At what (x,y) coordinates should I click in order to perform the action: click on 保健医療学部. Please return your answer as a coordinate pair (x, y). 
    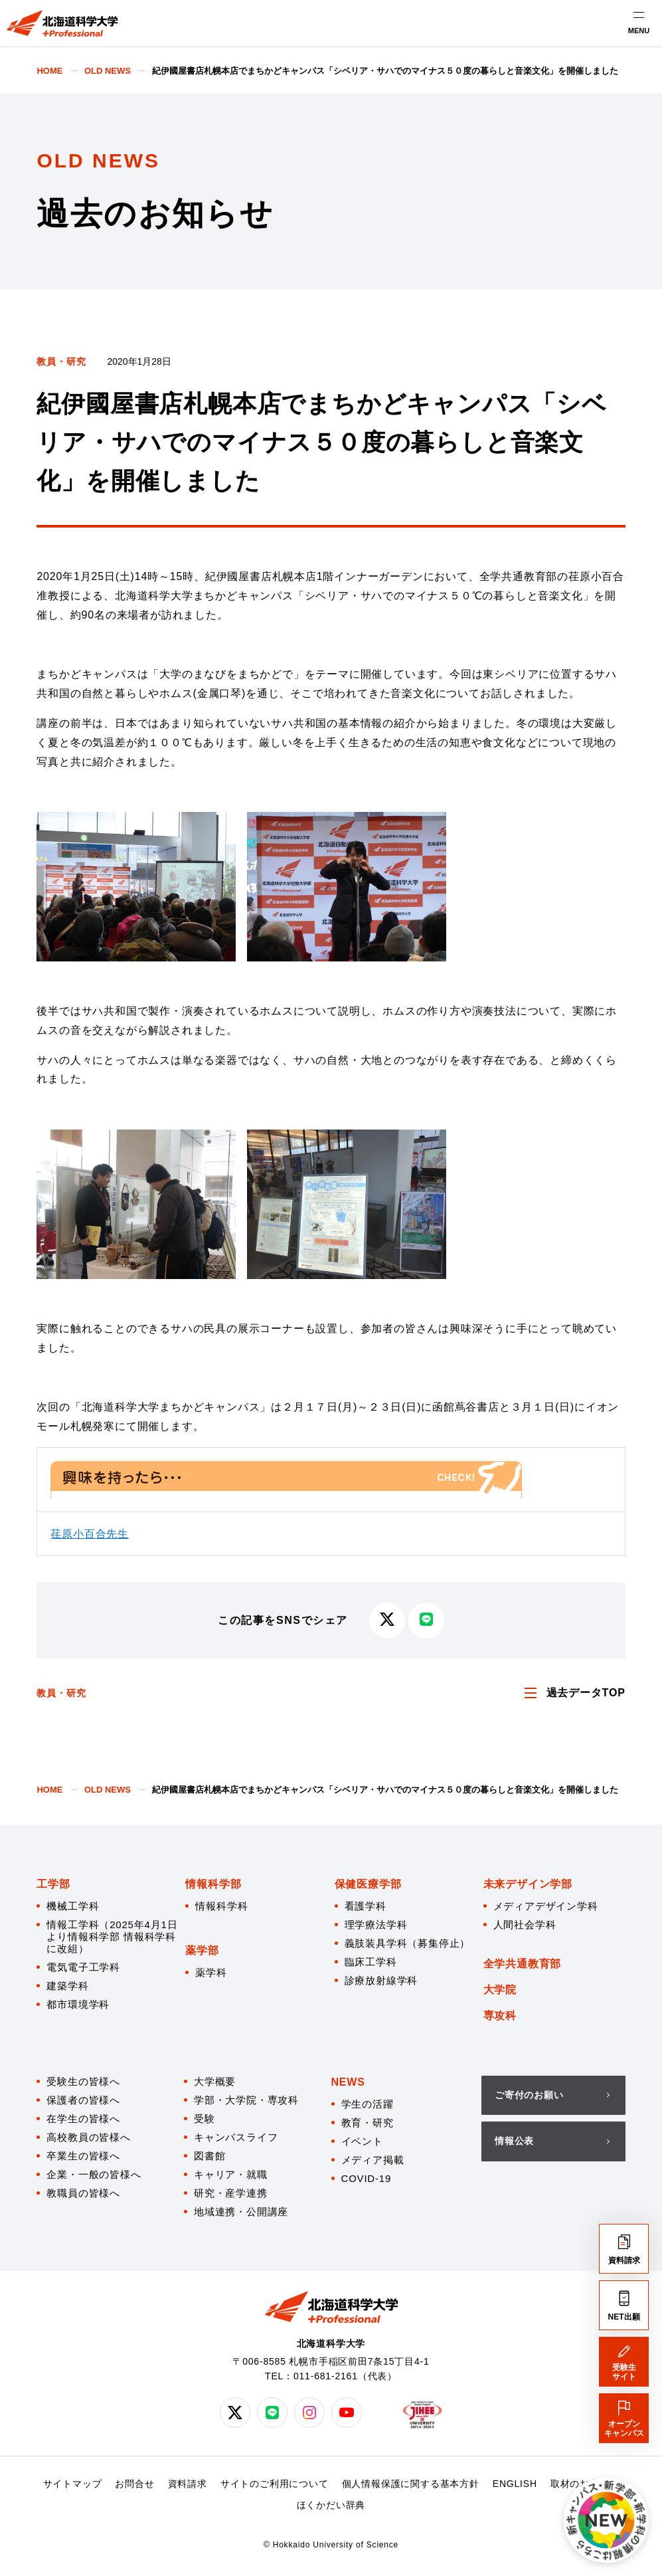
    Looking at the image, I should click on (368, 1884).